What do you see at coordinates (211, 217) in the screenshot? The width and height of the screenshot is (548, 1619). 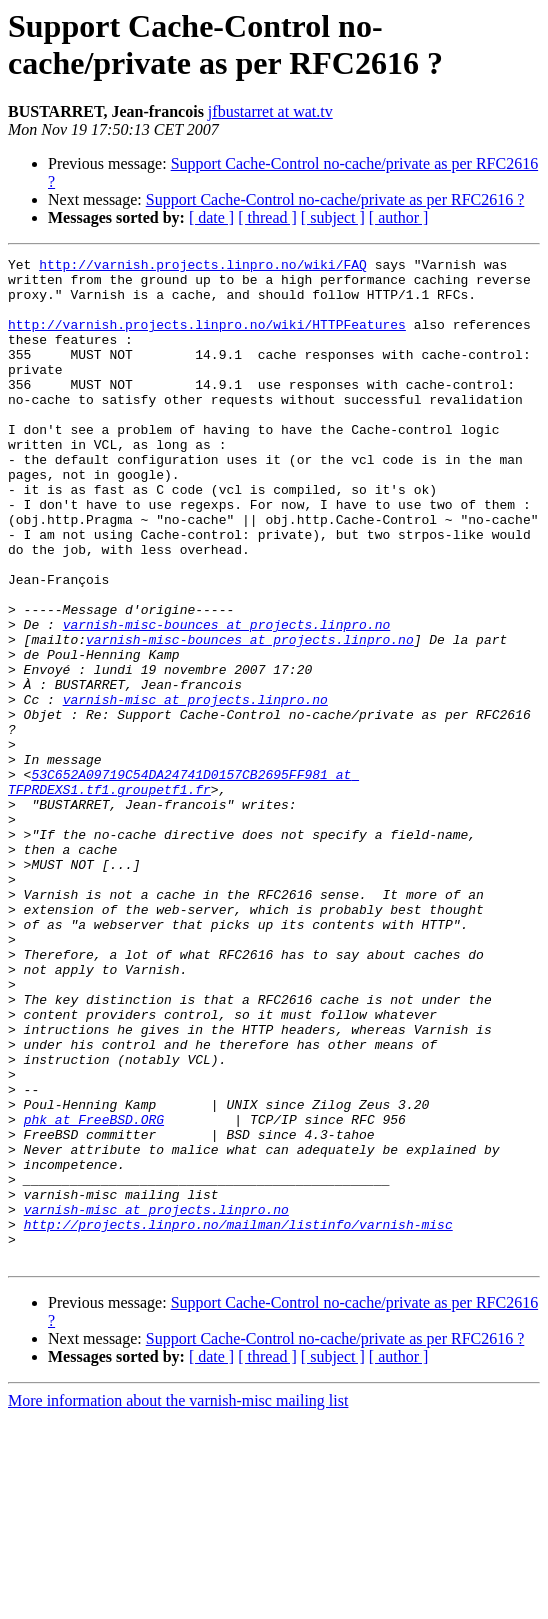 I see `[ date ]` at bounding box center [211, 217].